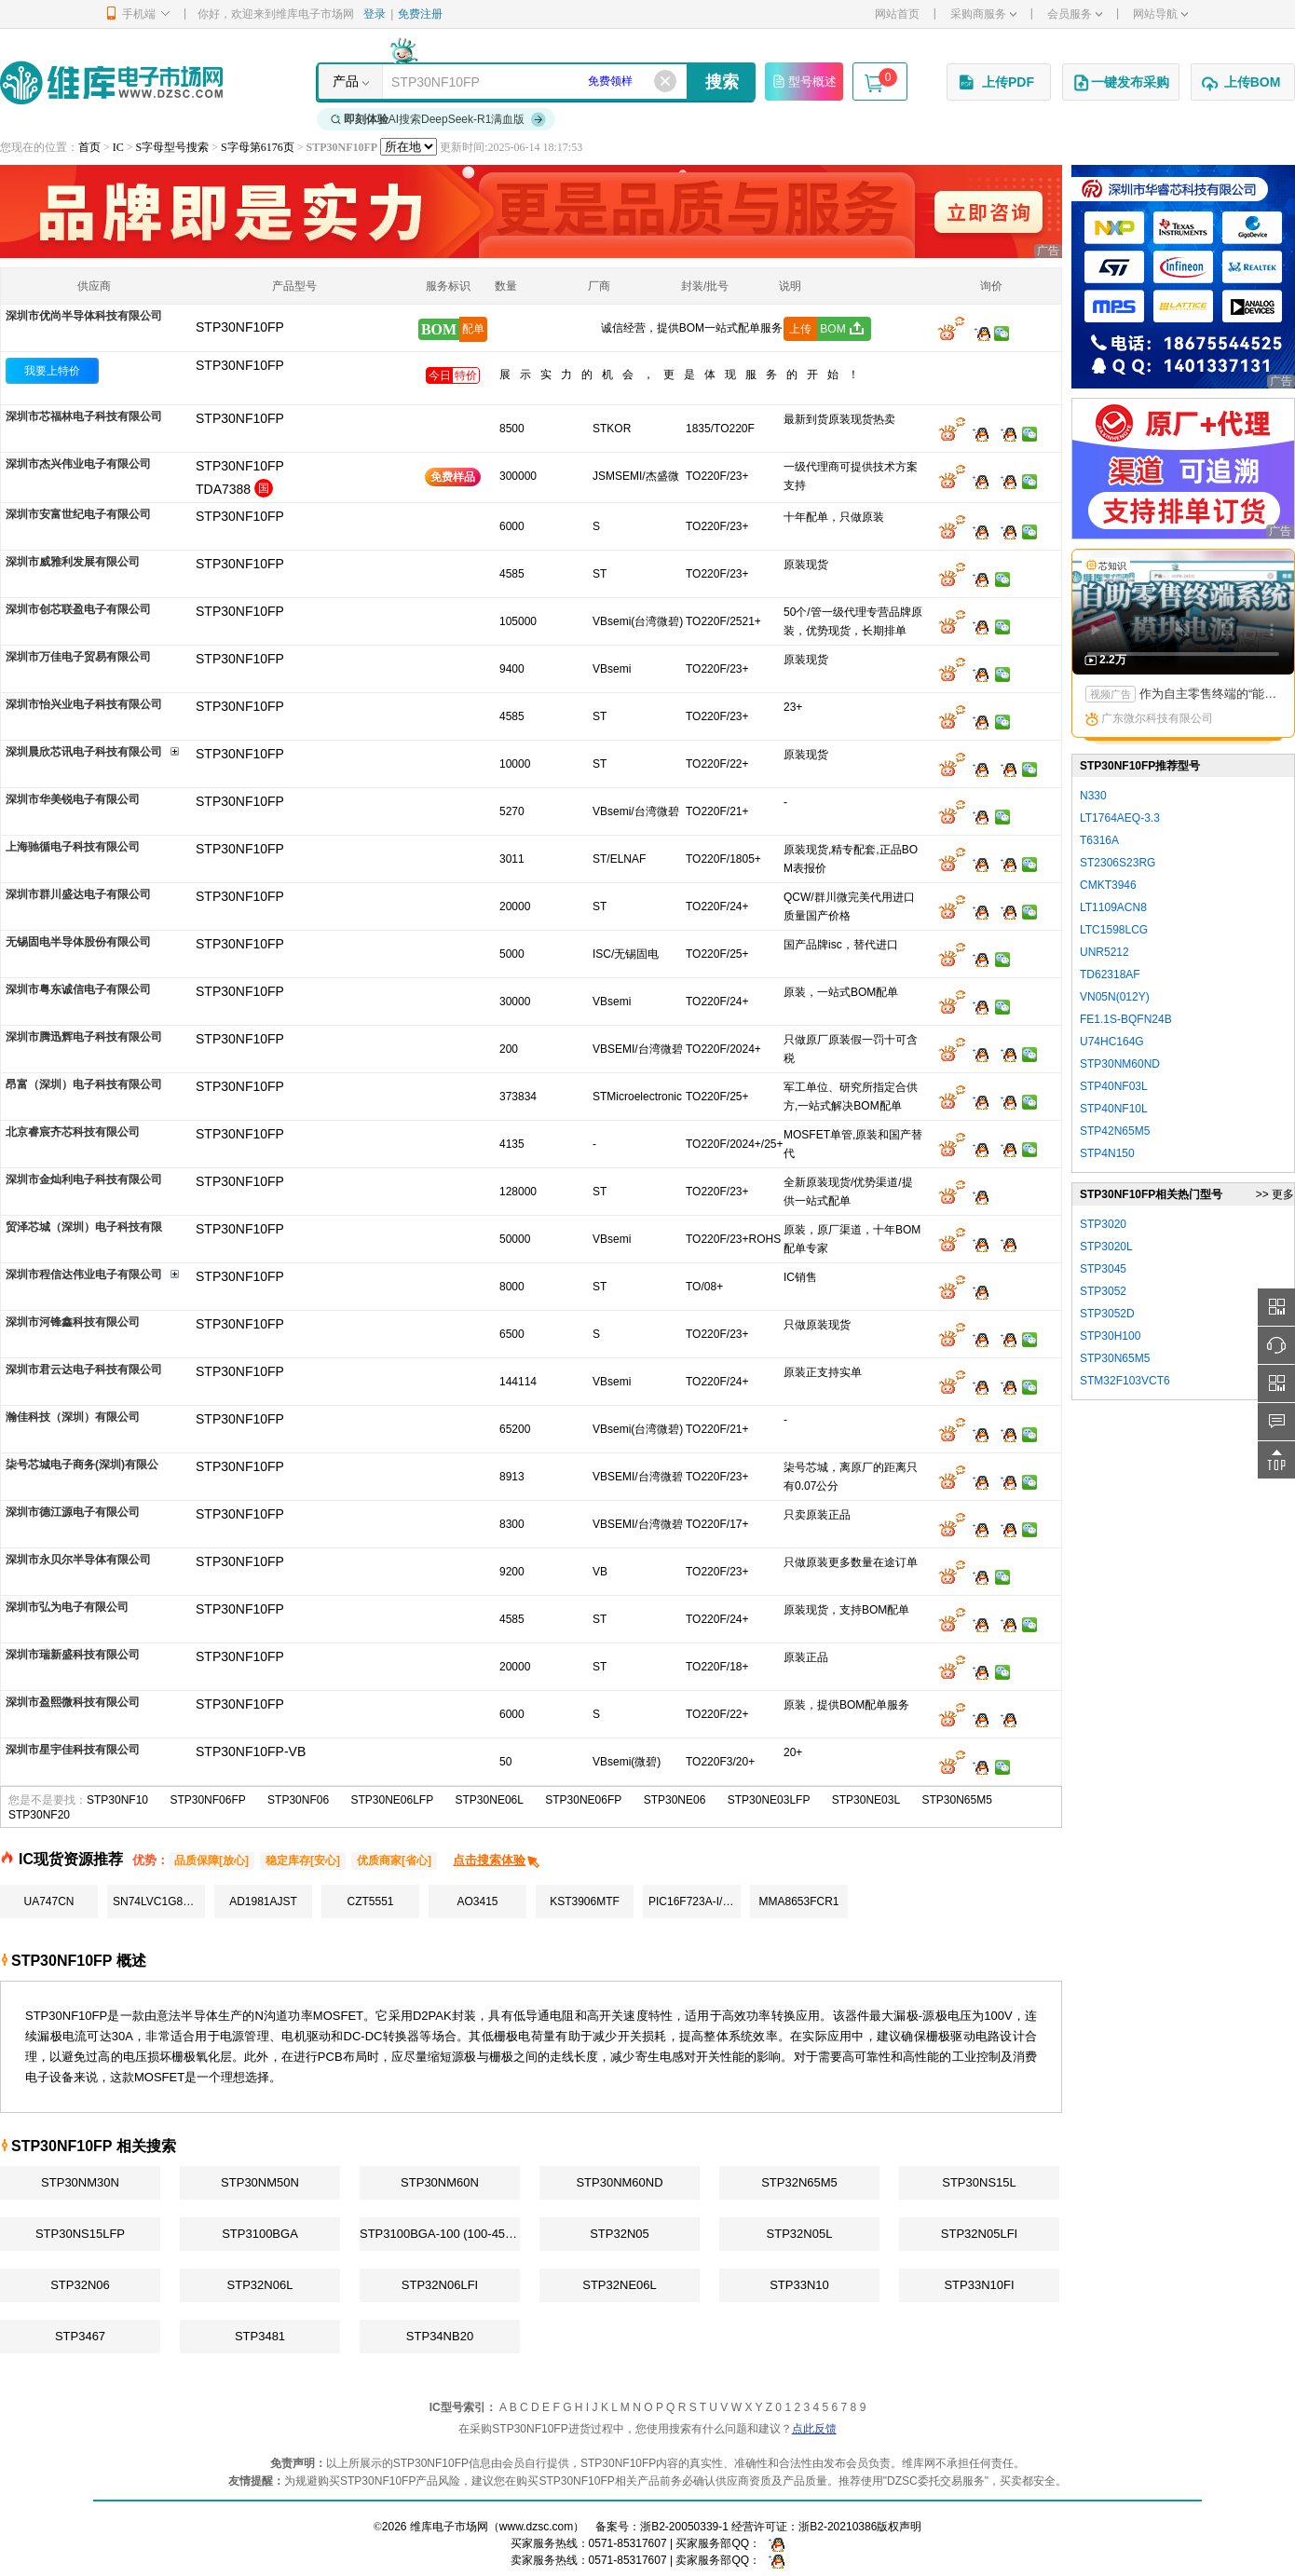 This screenshot has height=2576, width=1295. I want to click on 我要上特价, so click(52, 370).